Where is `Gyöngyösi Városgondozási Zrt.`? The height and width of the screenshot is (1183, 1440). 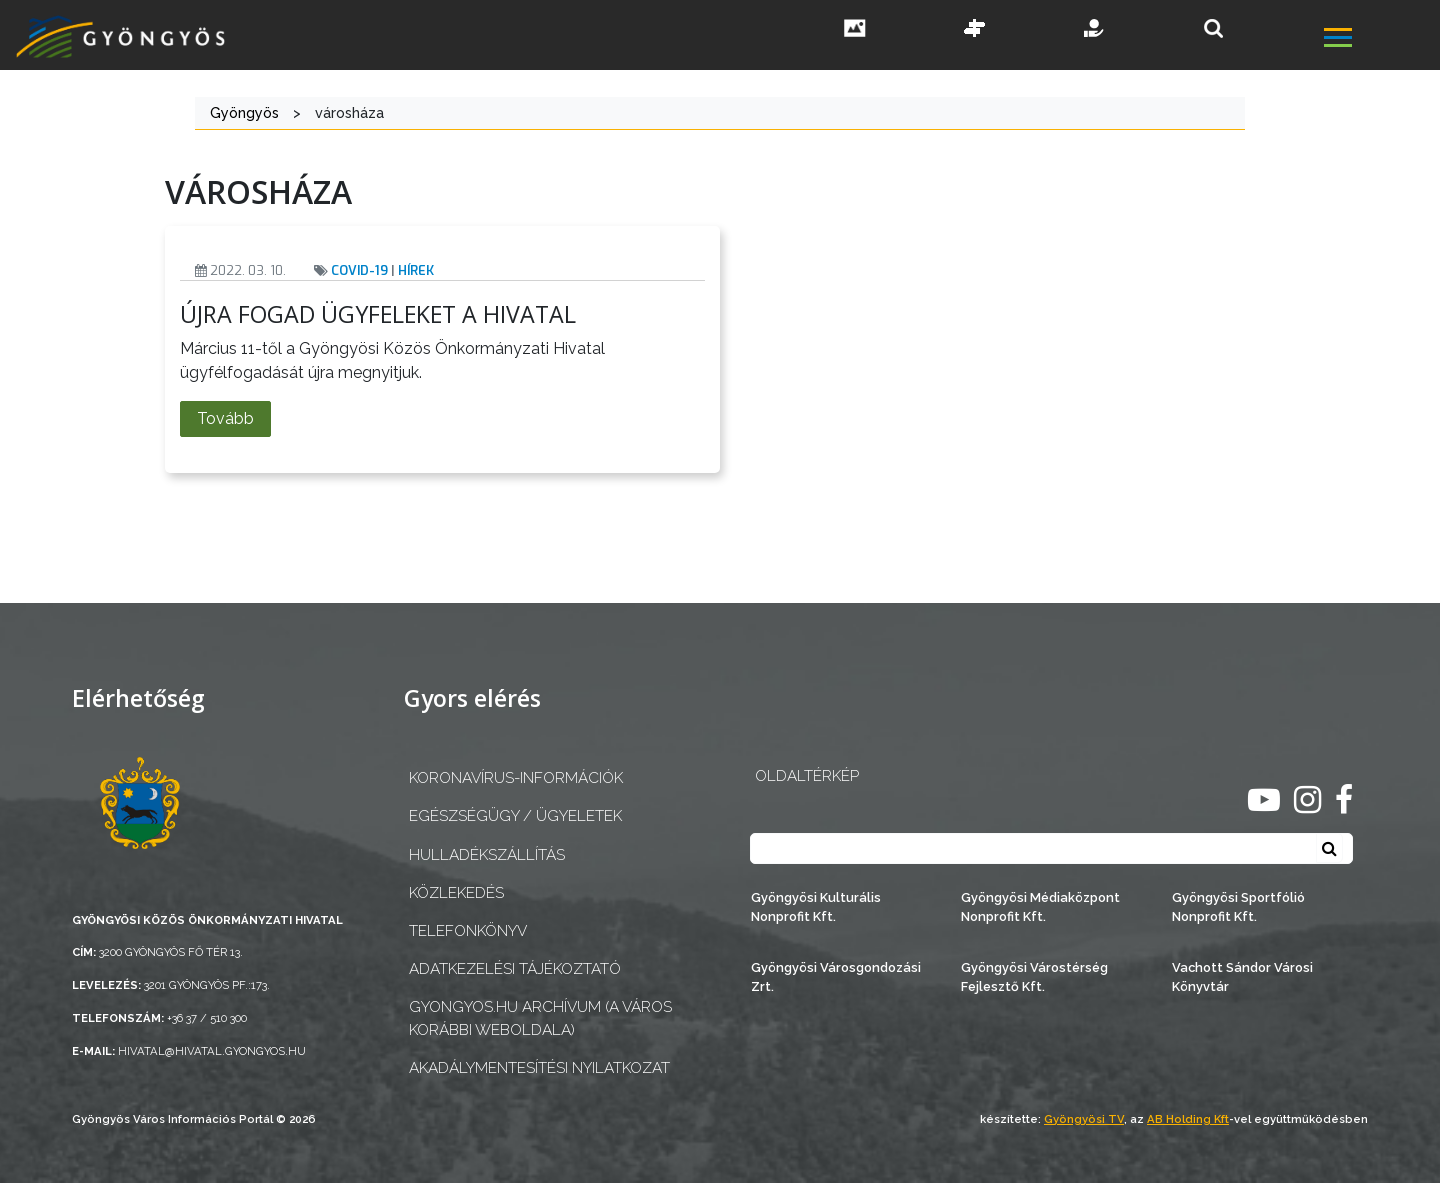 Gyöngyösi Városgondozási Zrt. is located at coordinates (836, 977).